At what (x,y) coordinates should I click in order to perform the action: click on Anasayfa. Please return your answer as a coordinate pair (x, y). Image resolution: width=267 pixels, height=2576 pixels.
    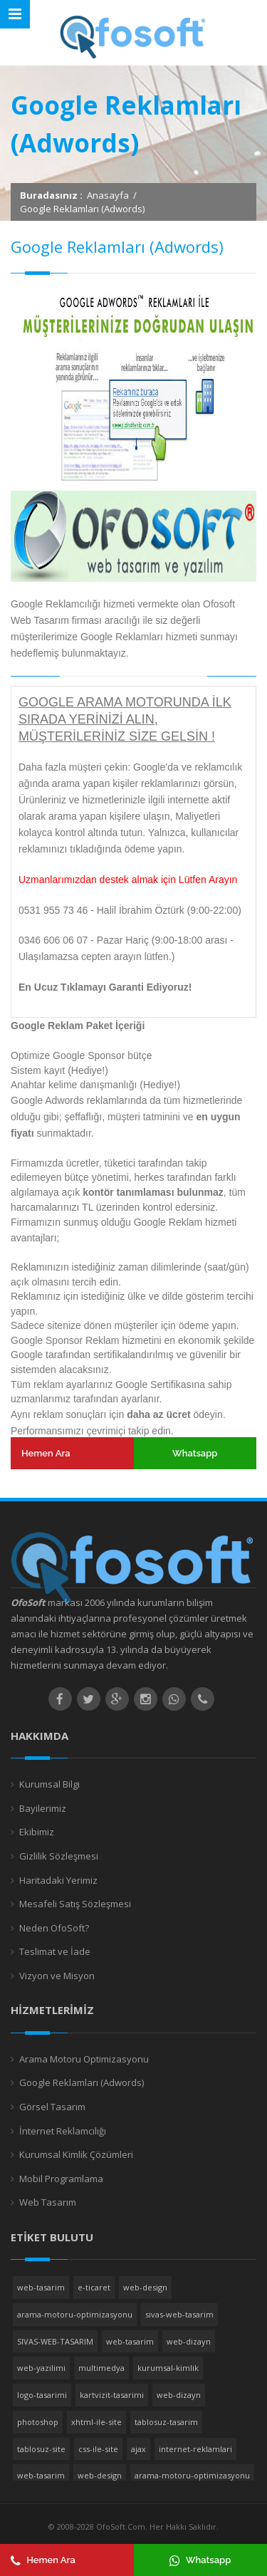
    Looking at the image, I should click on (108, 195).